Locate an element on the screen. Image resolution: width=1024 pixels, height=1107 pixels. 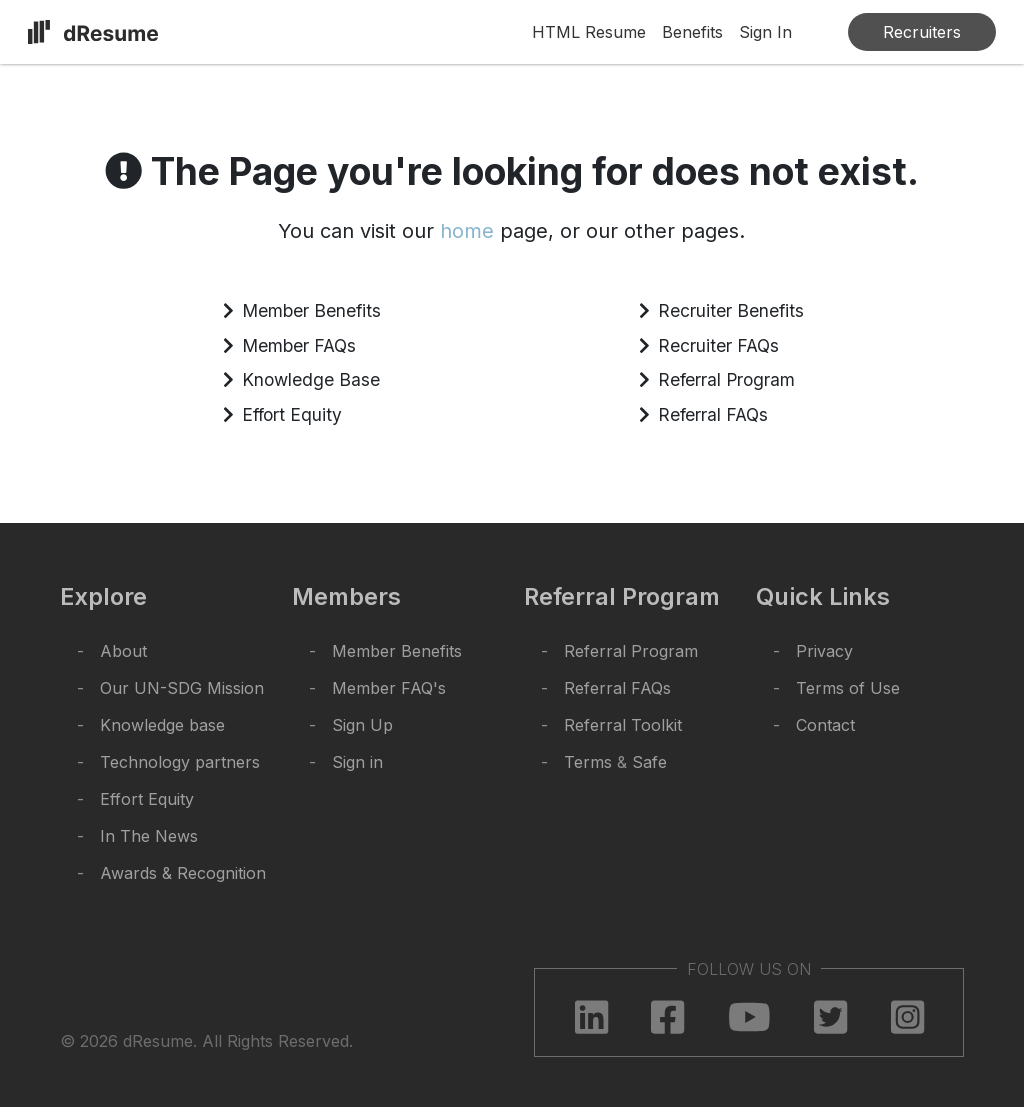
Terms is located at coordinates (588, 762).